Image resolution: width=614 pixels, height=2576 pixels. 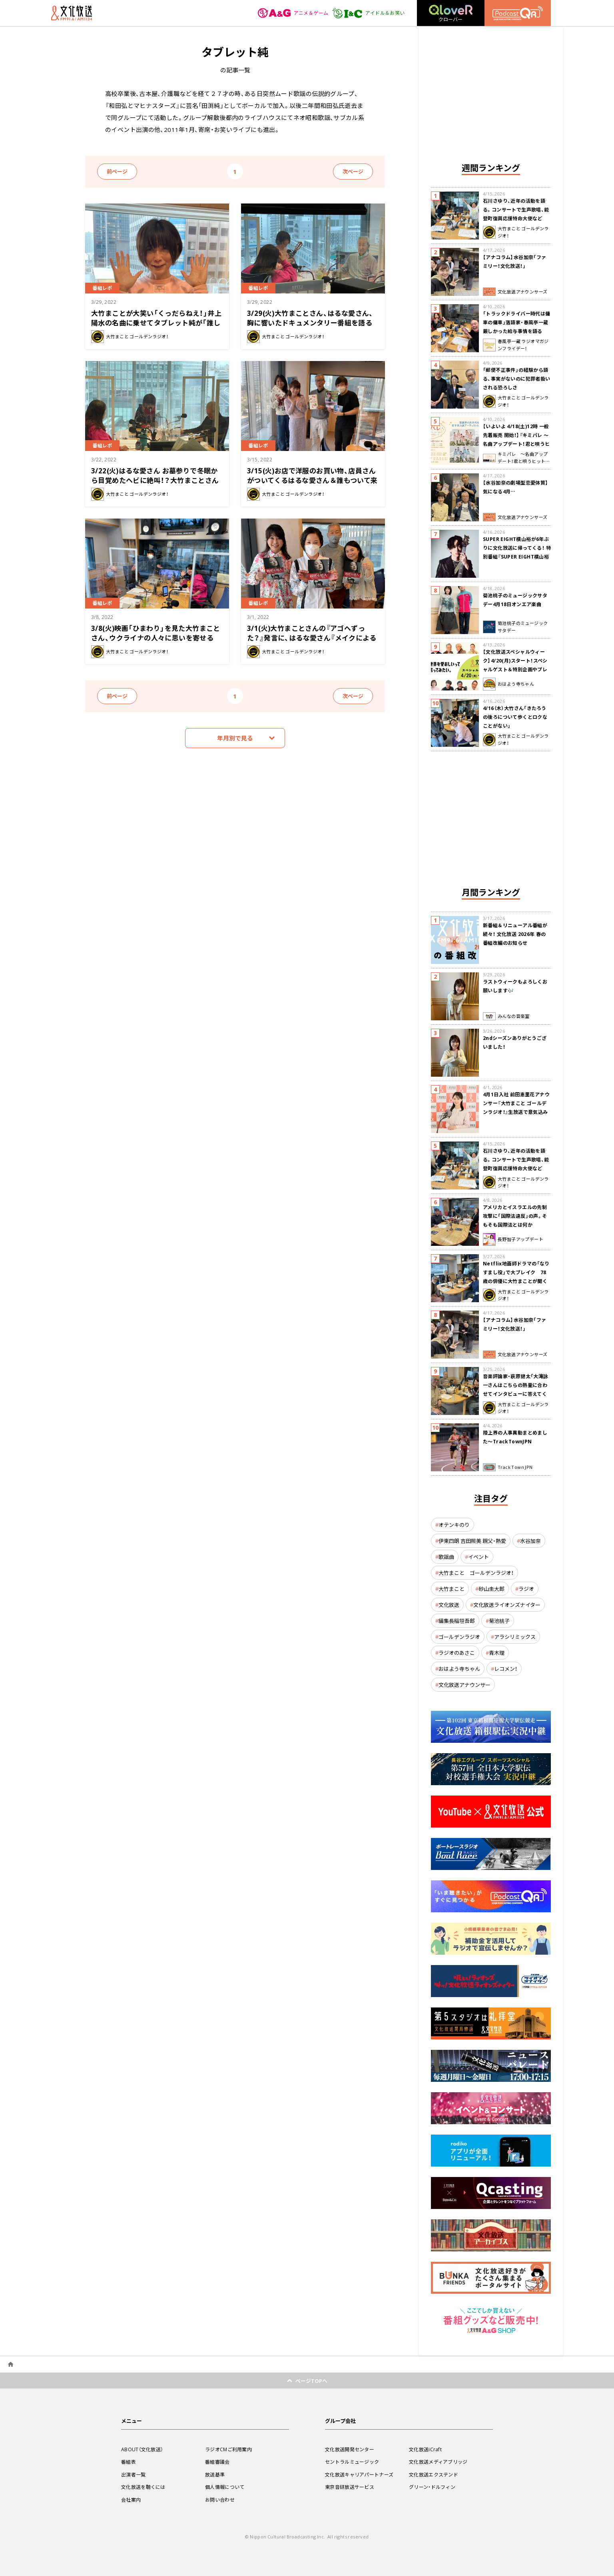 I want to click on 番組表, so click(x=128, y=2461).